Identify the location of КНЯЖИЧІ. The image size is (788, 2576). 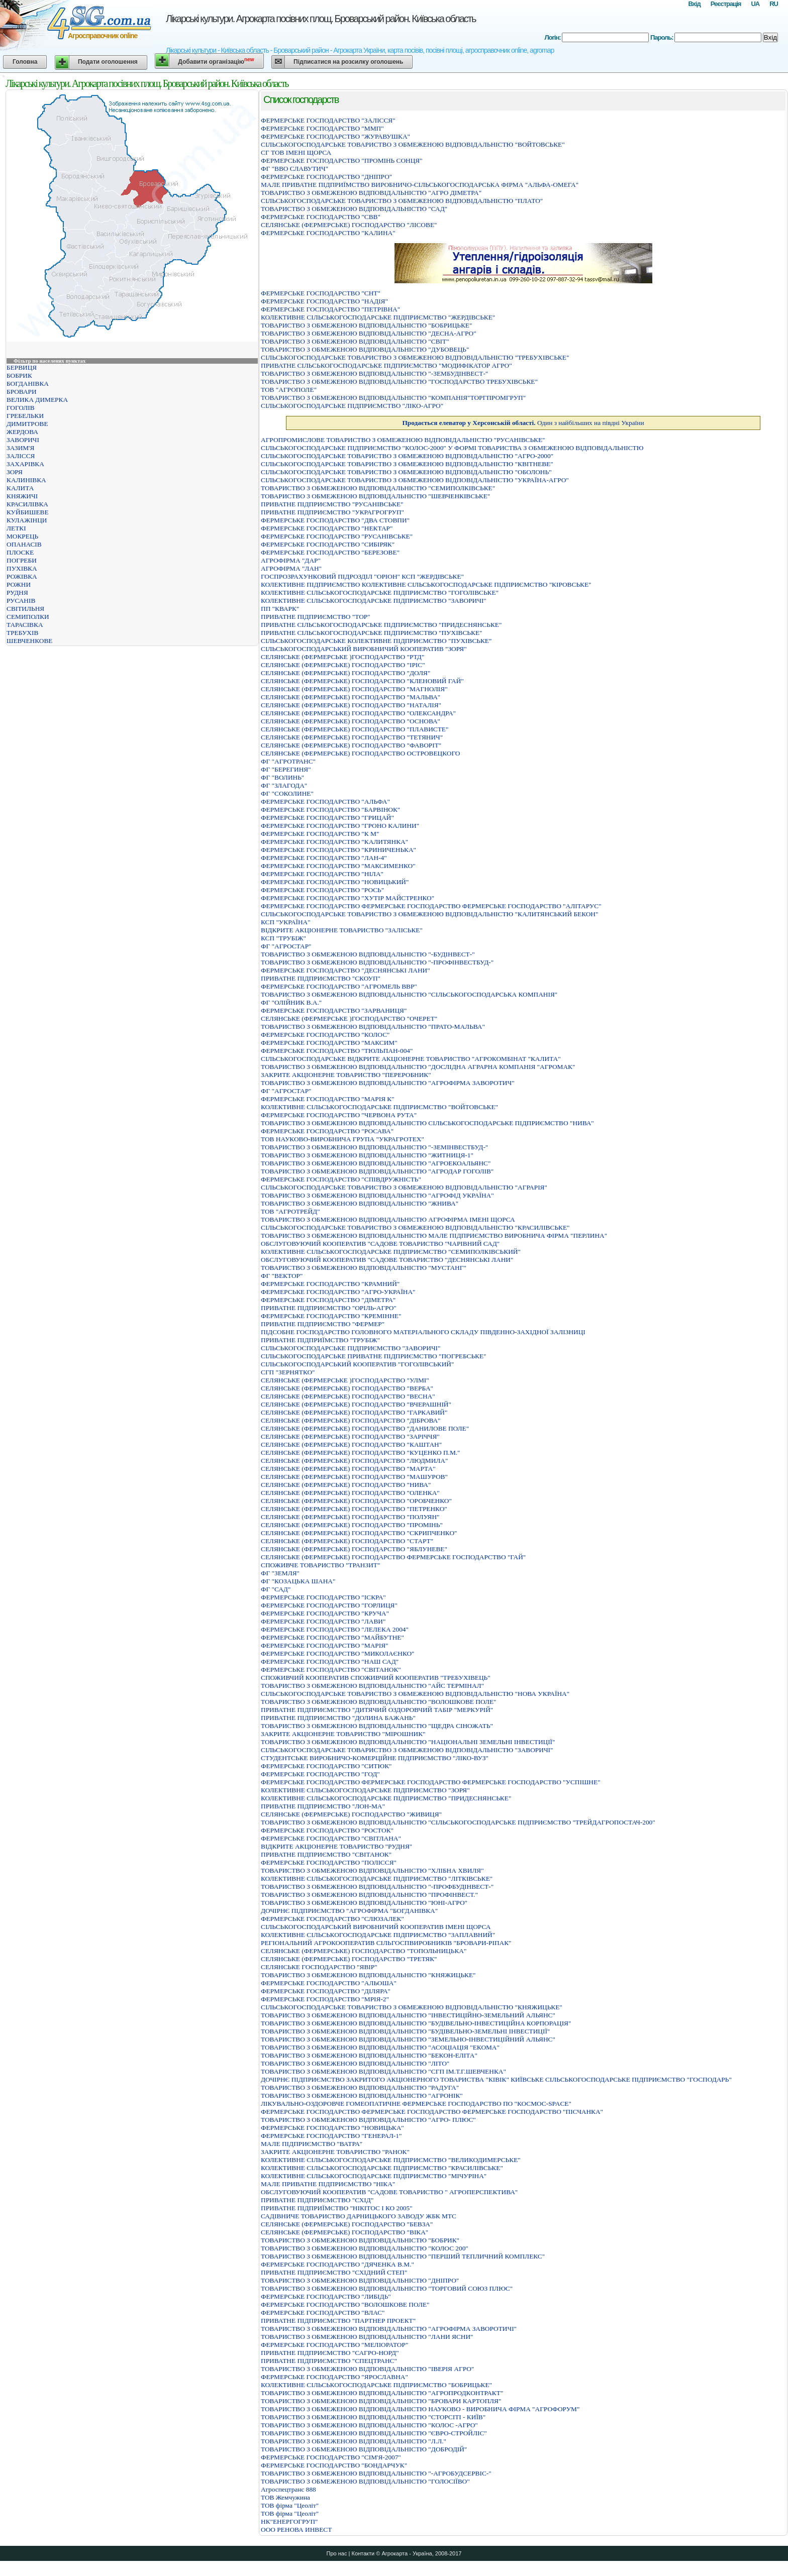
(22, 496).